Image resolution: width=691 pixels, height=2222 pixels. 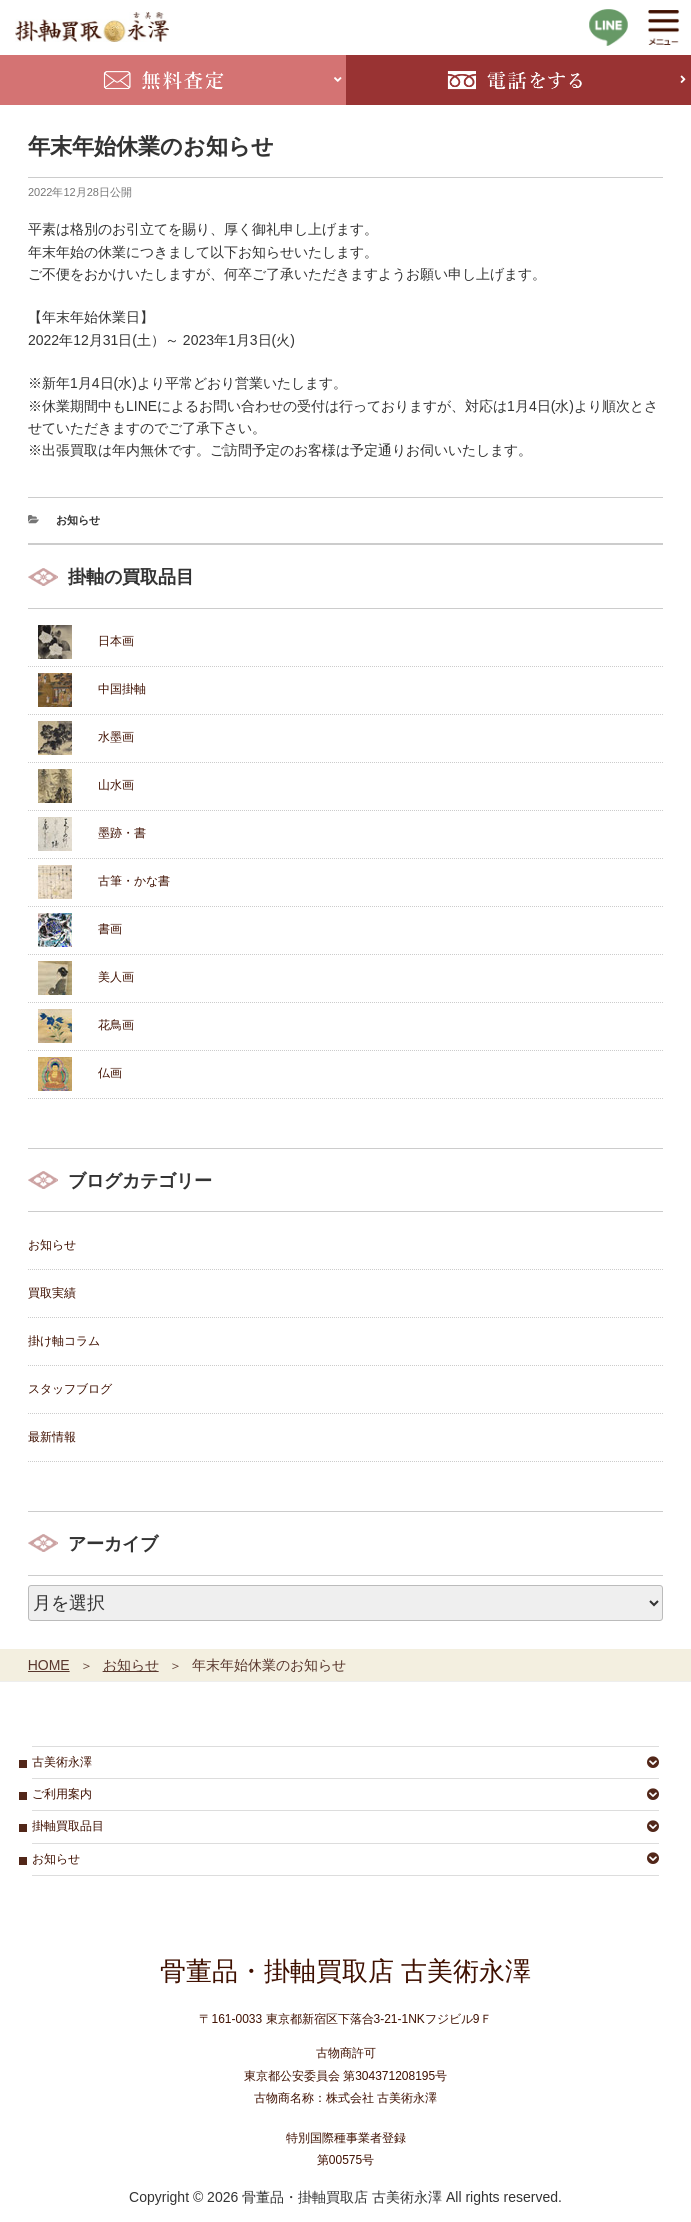 I want to click on 買取実績, so click(x=52, y=1293).